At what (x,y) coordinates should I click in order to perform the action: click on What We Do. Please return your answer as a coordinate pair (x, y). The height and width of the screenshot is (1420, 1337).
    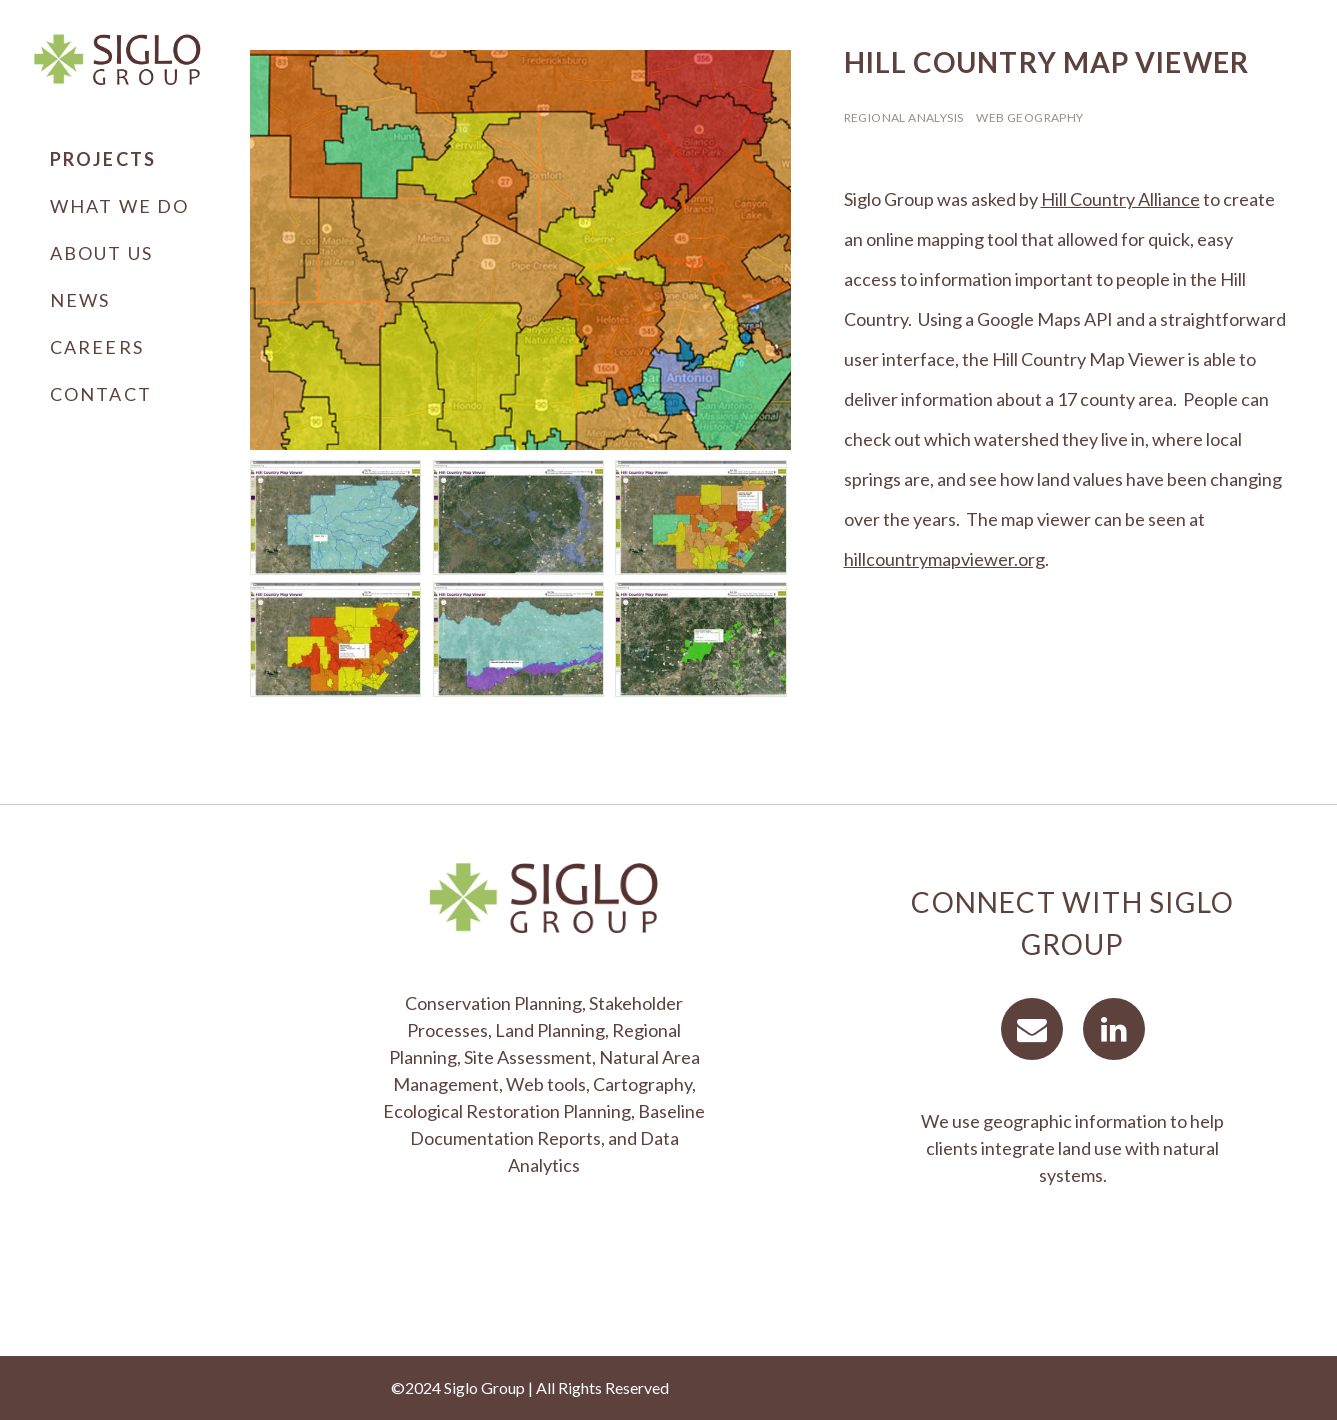
    Looking at the image, I should click on (119, 206).